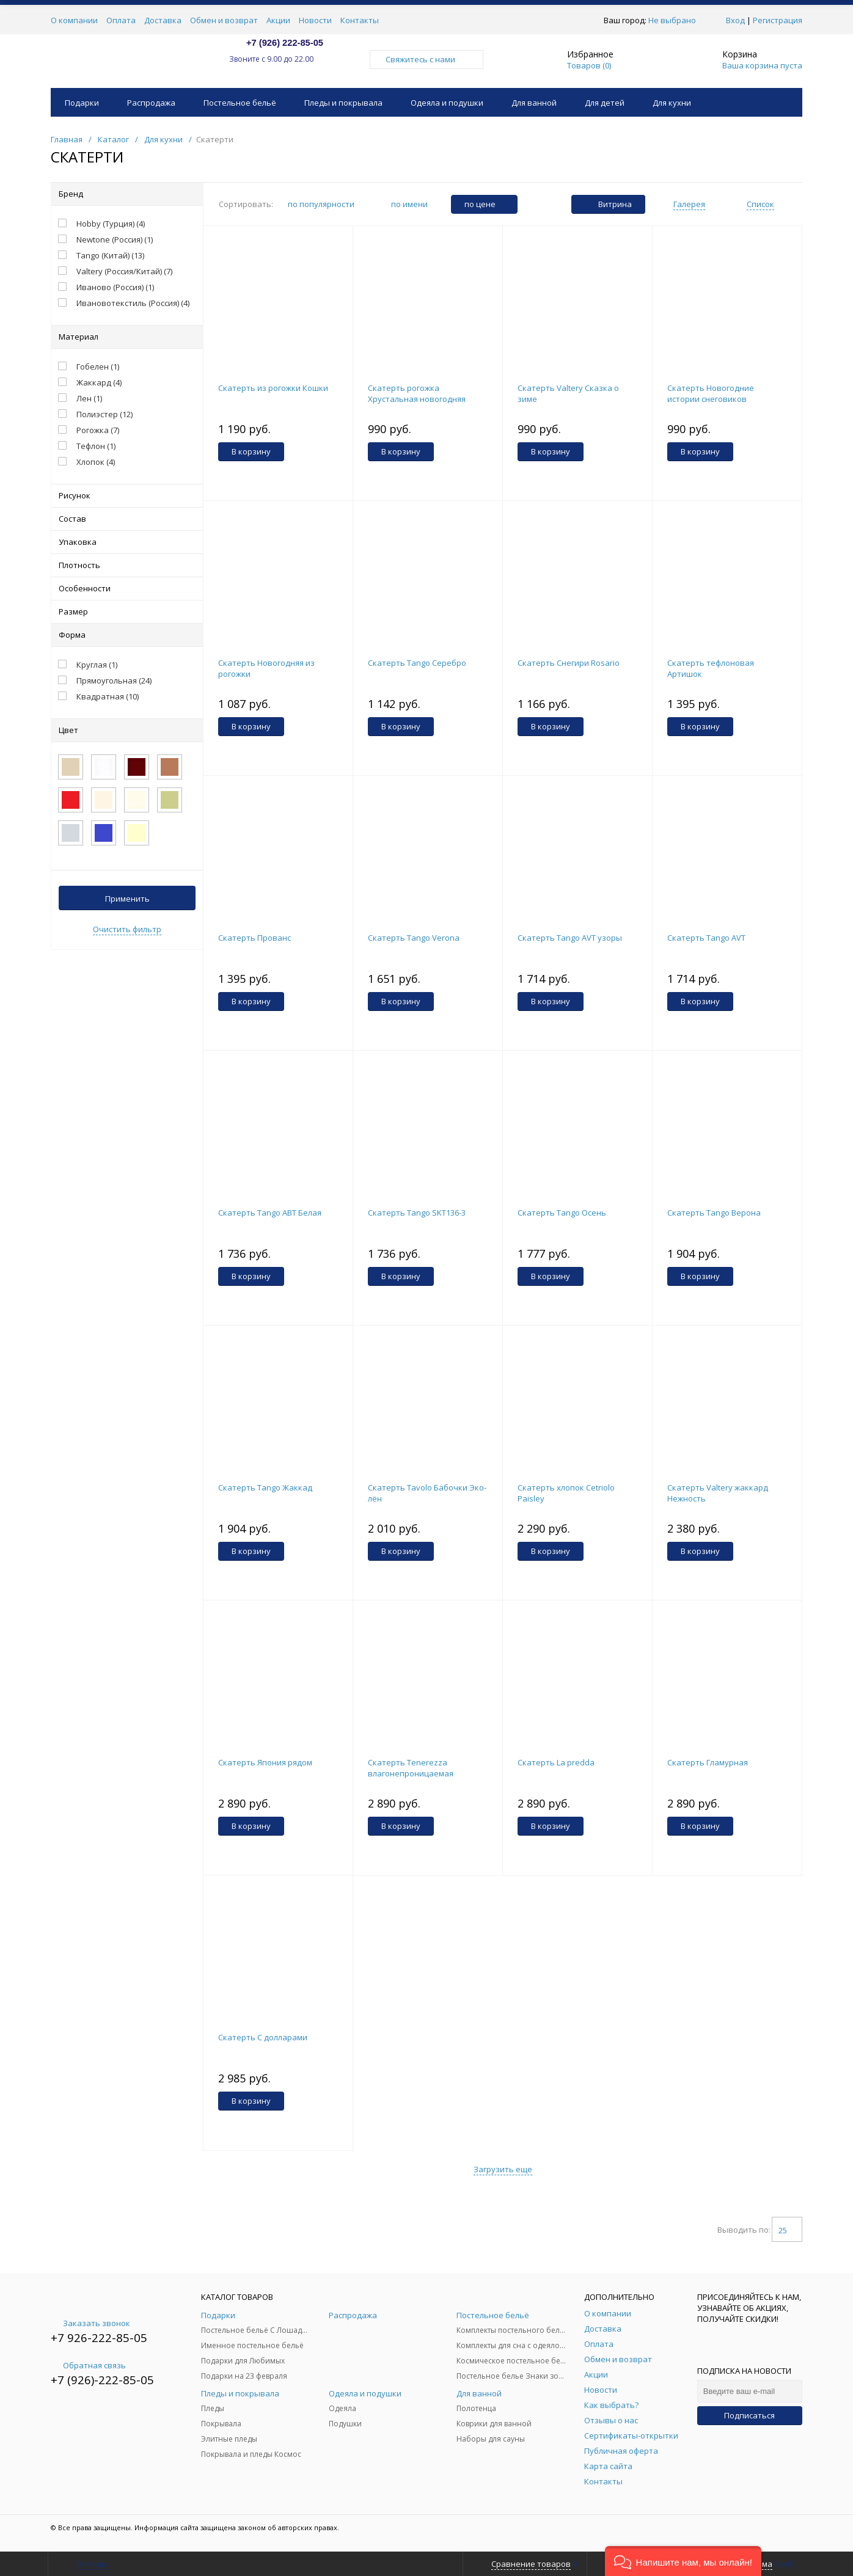 The image size is (853, 2576). What do you see at coordinates (315, 20) in the screenshot?
I see `Новости` at bounding box center [315, 20].